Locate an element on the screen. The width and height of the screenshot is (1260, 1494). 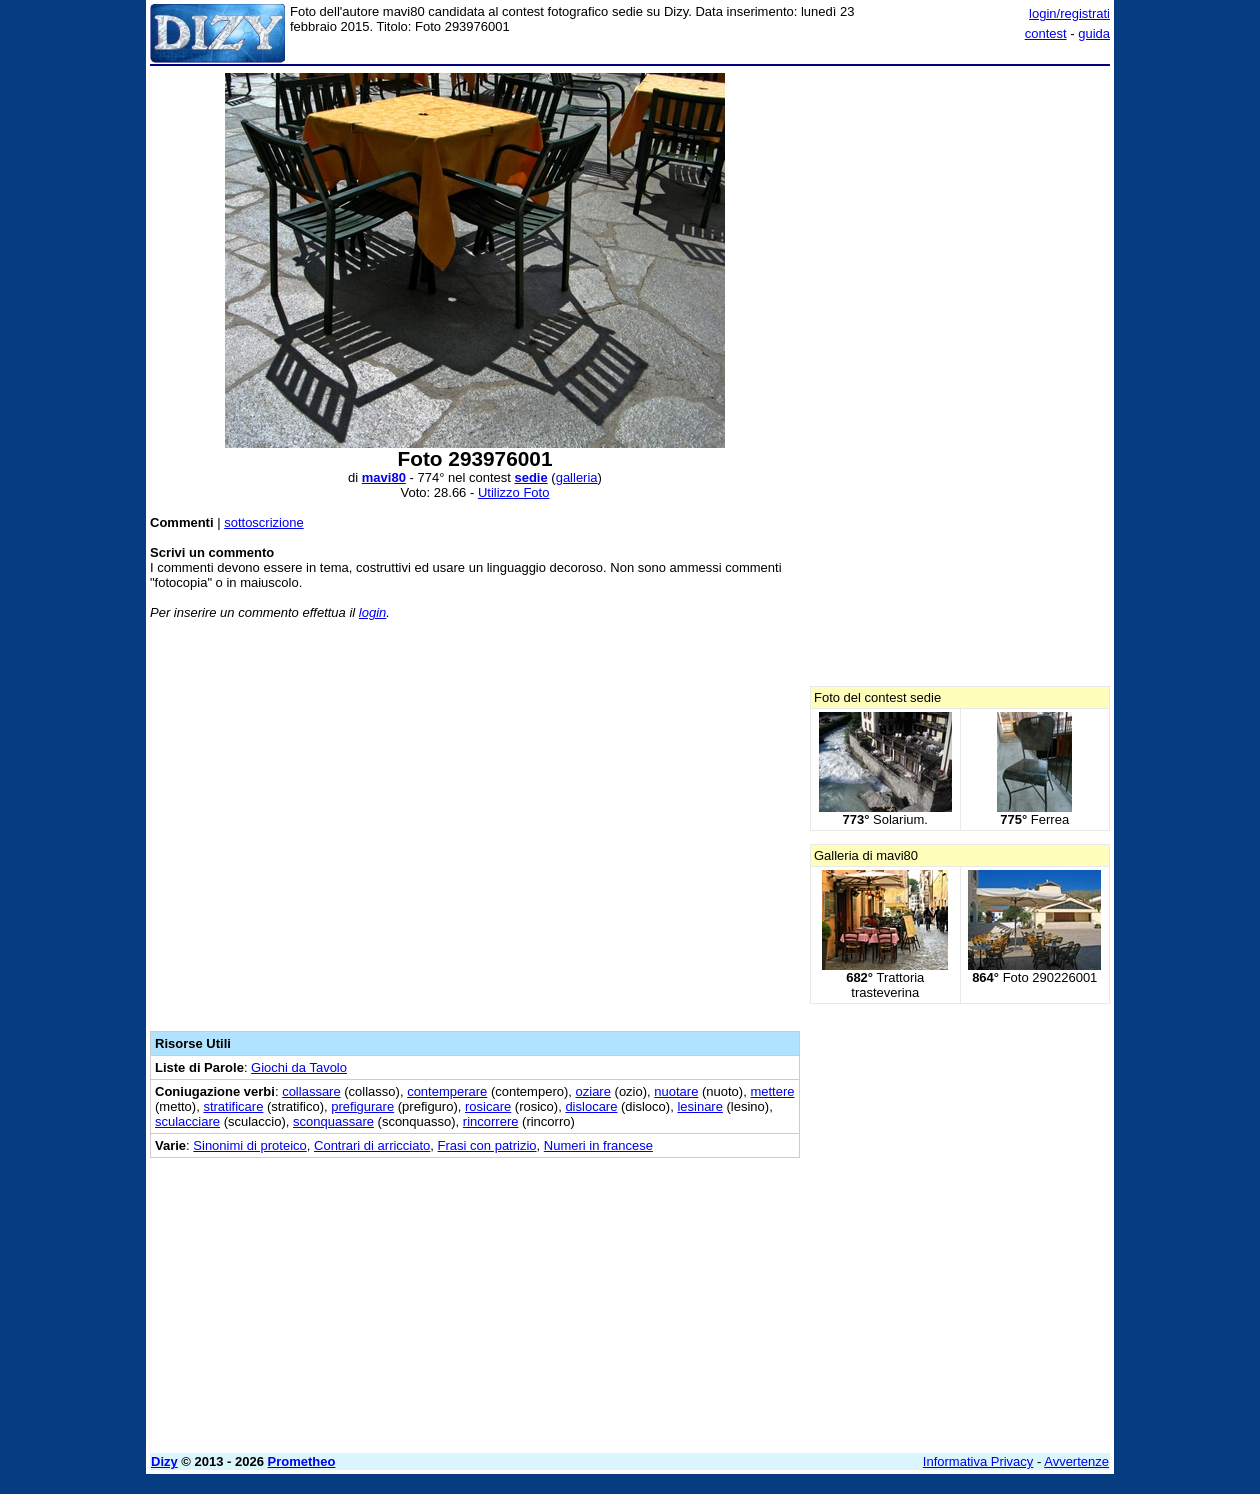
rincorrere is located at coordinates (491, 1121).